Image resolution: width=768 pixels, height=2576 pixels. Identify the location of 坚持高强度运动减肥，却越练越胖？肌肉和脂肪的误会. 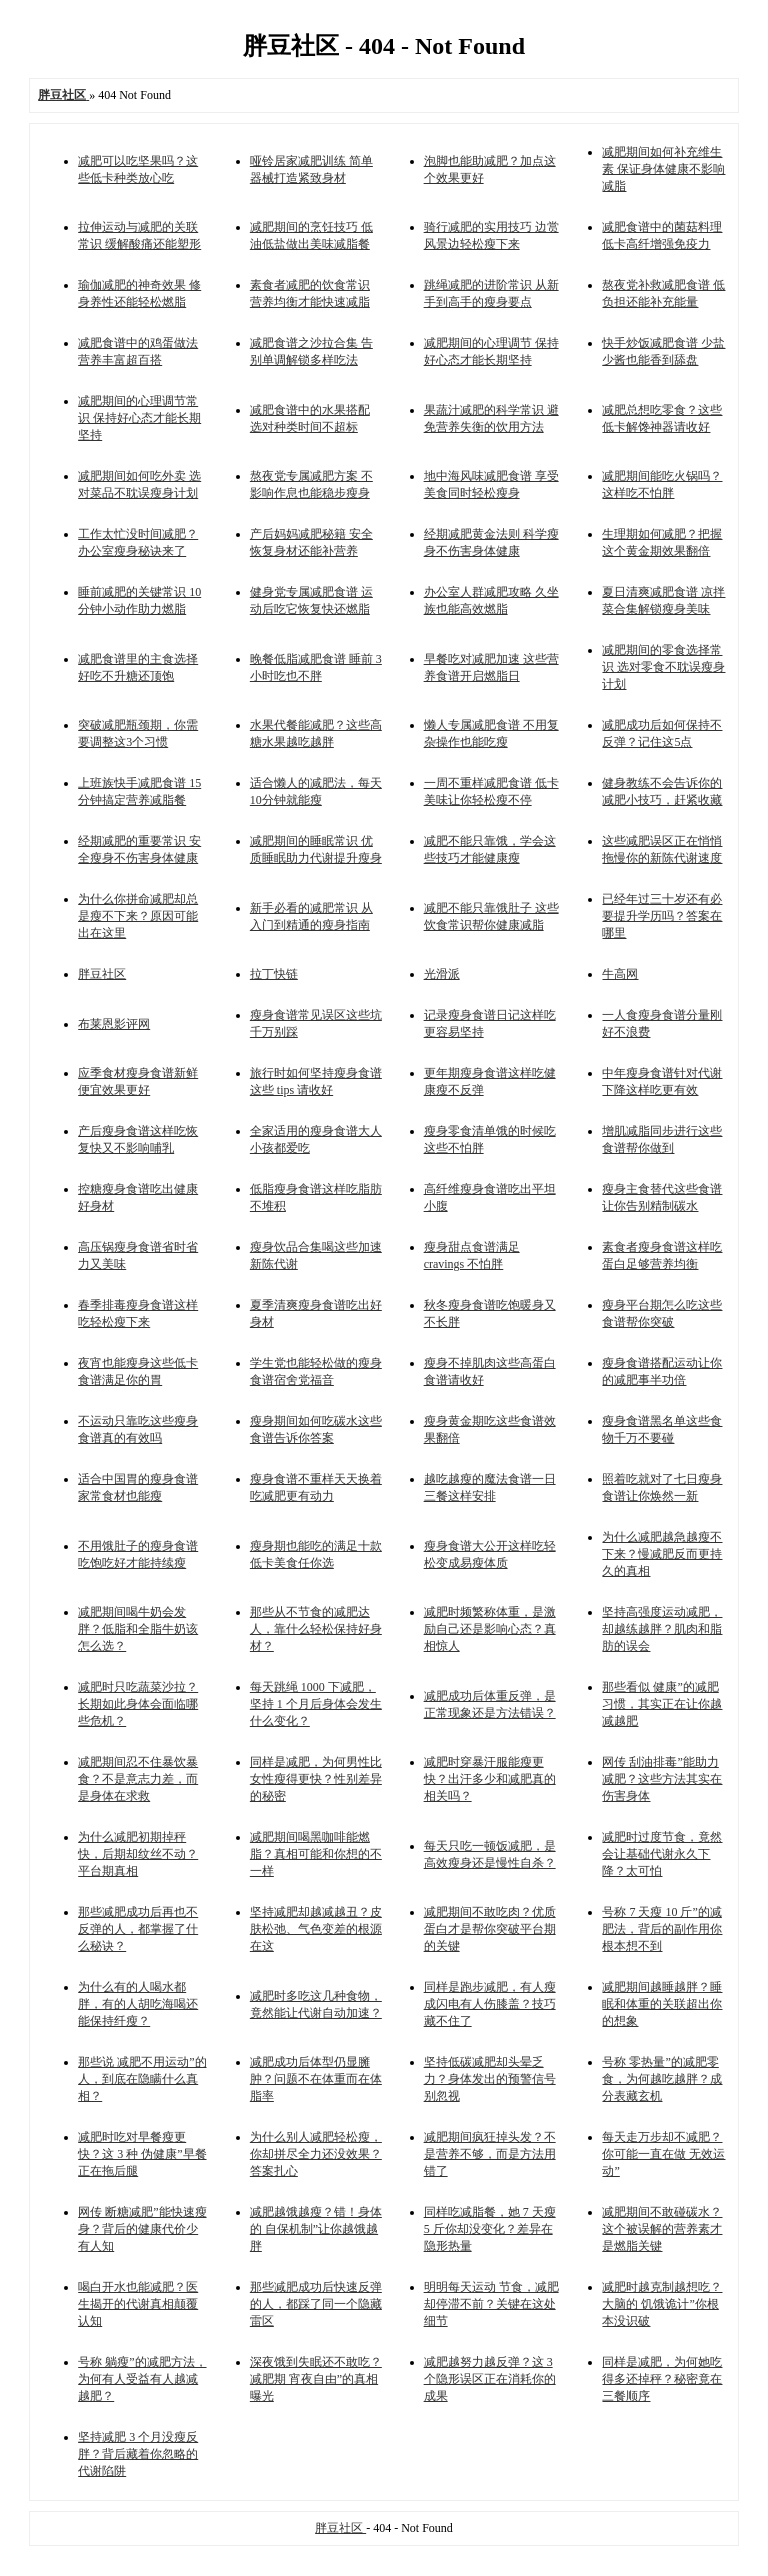
(662, 1629).